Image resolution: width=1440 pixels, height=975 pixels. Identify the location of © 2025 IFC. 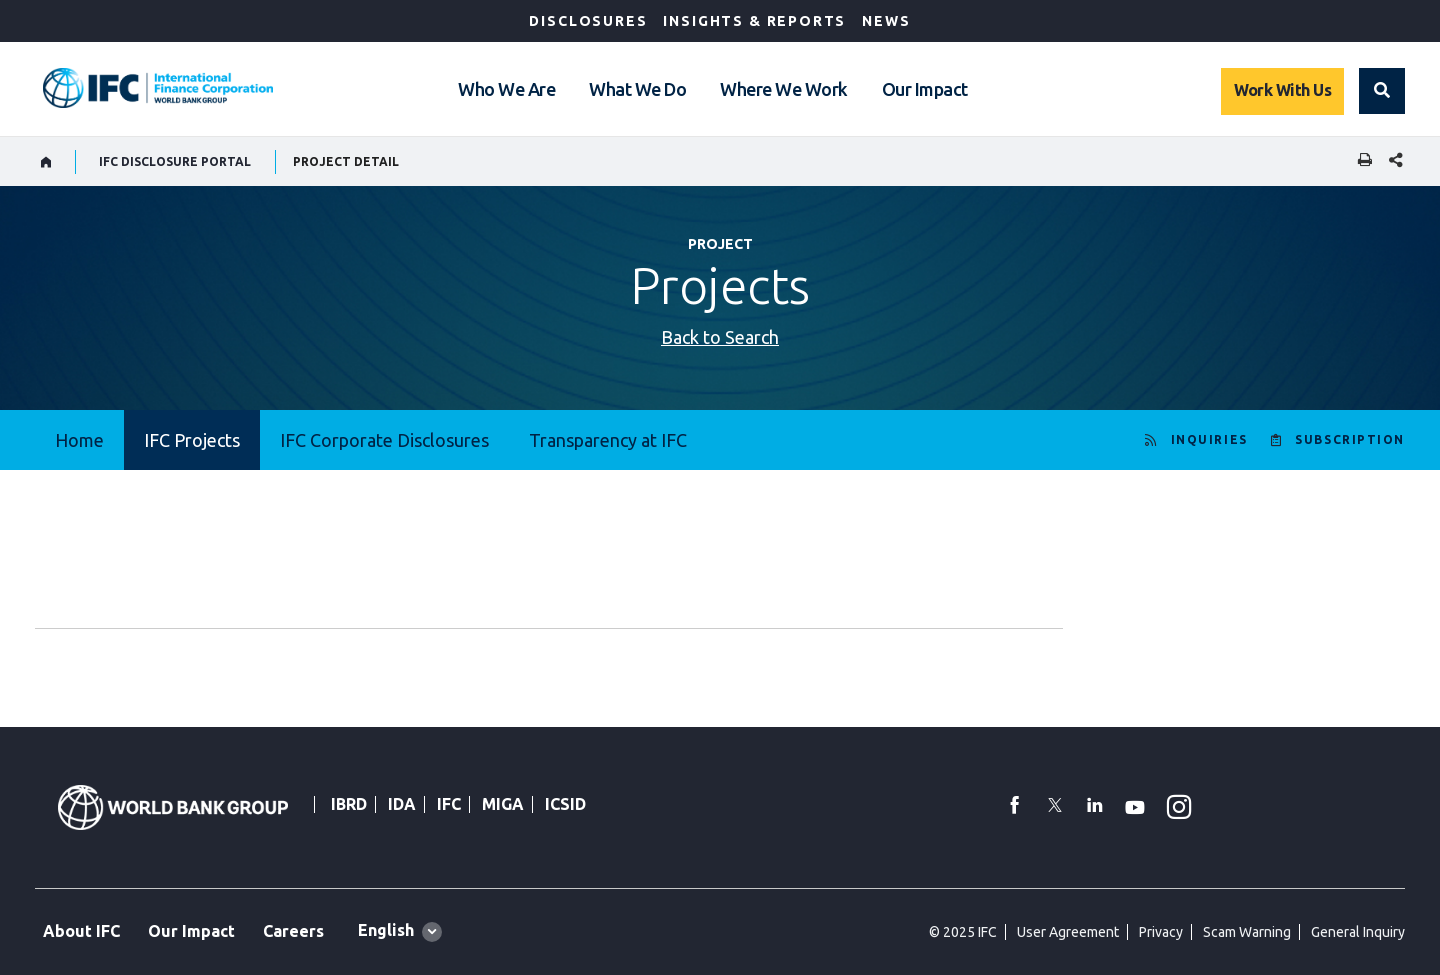
(963, 932).